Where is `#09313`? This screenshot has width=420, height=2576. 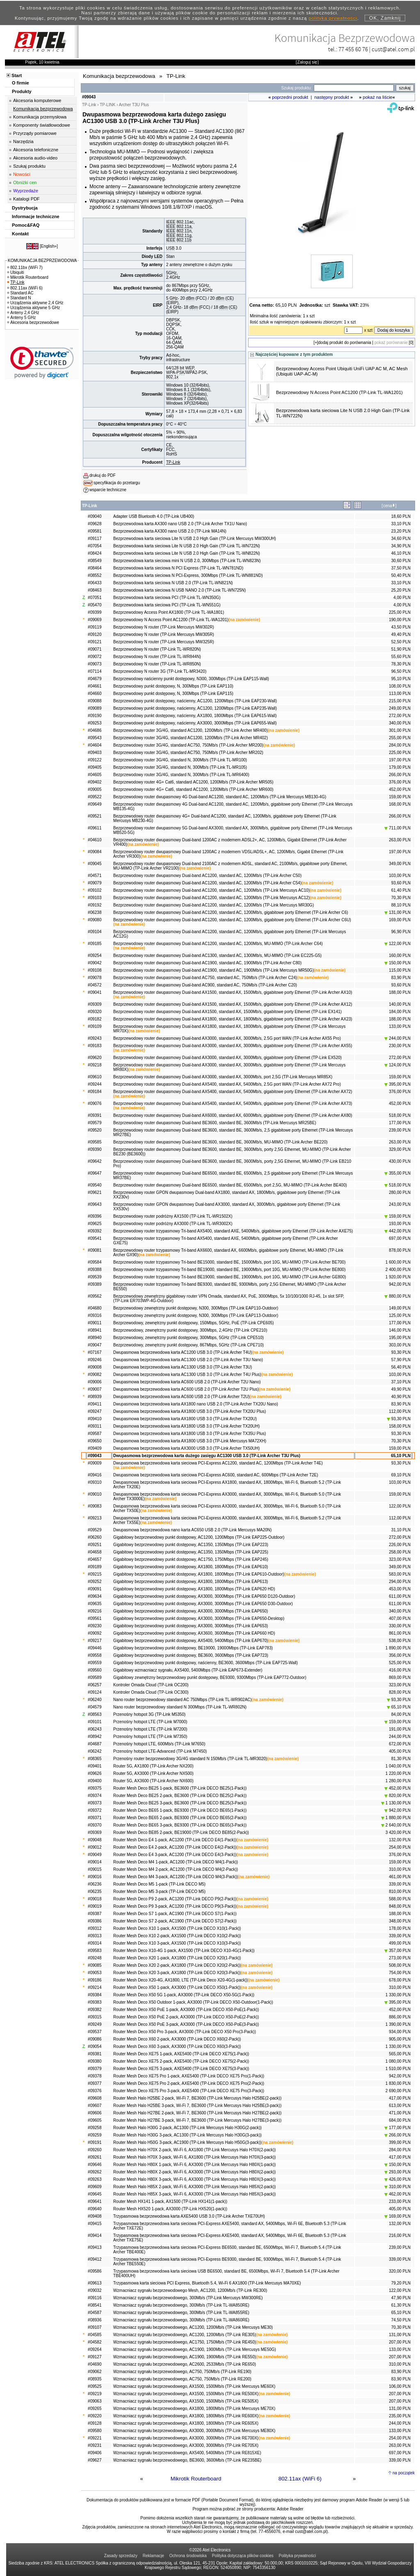
#09313 is located at coordinates (94, 1936).